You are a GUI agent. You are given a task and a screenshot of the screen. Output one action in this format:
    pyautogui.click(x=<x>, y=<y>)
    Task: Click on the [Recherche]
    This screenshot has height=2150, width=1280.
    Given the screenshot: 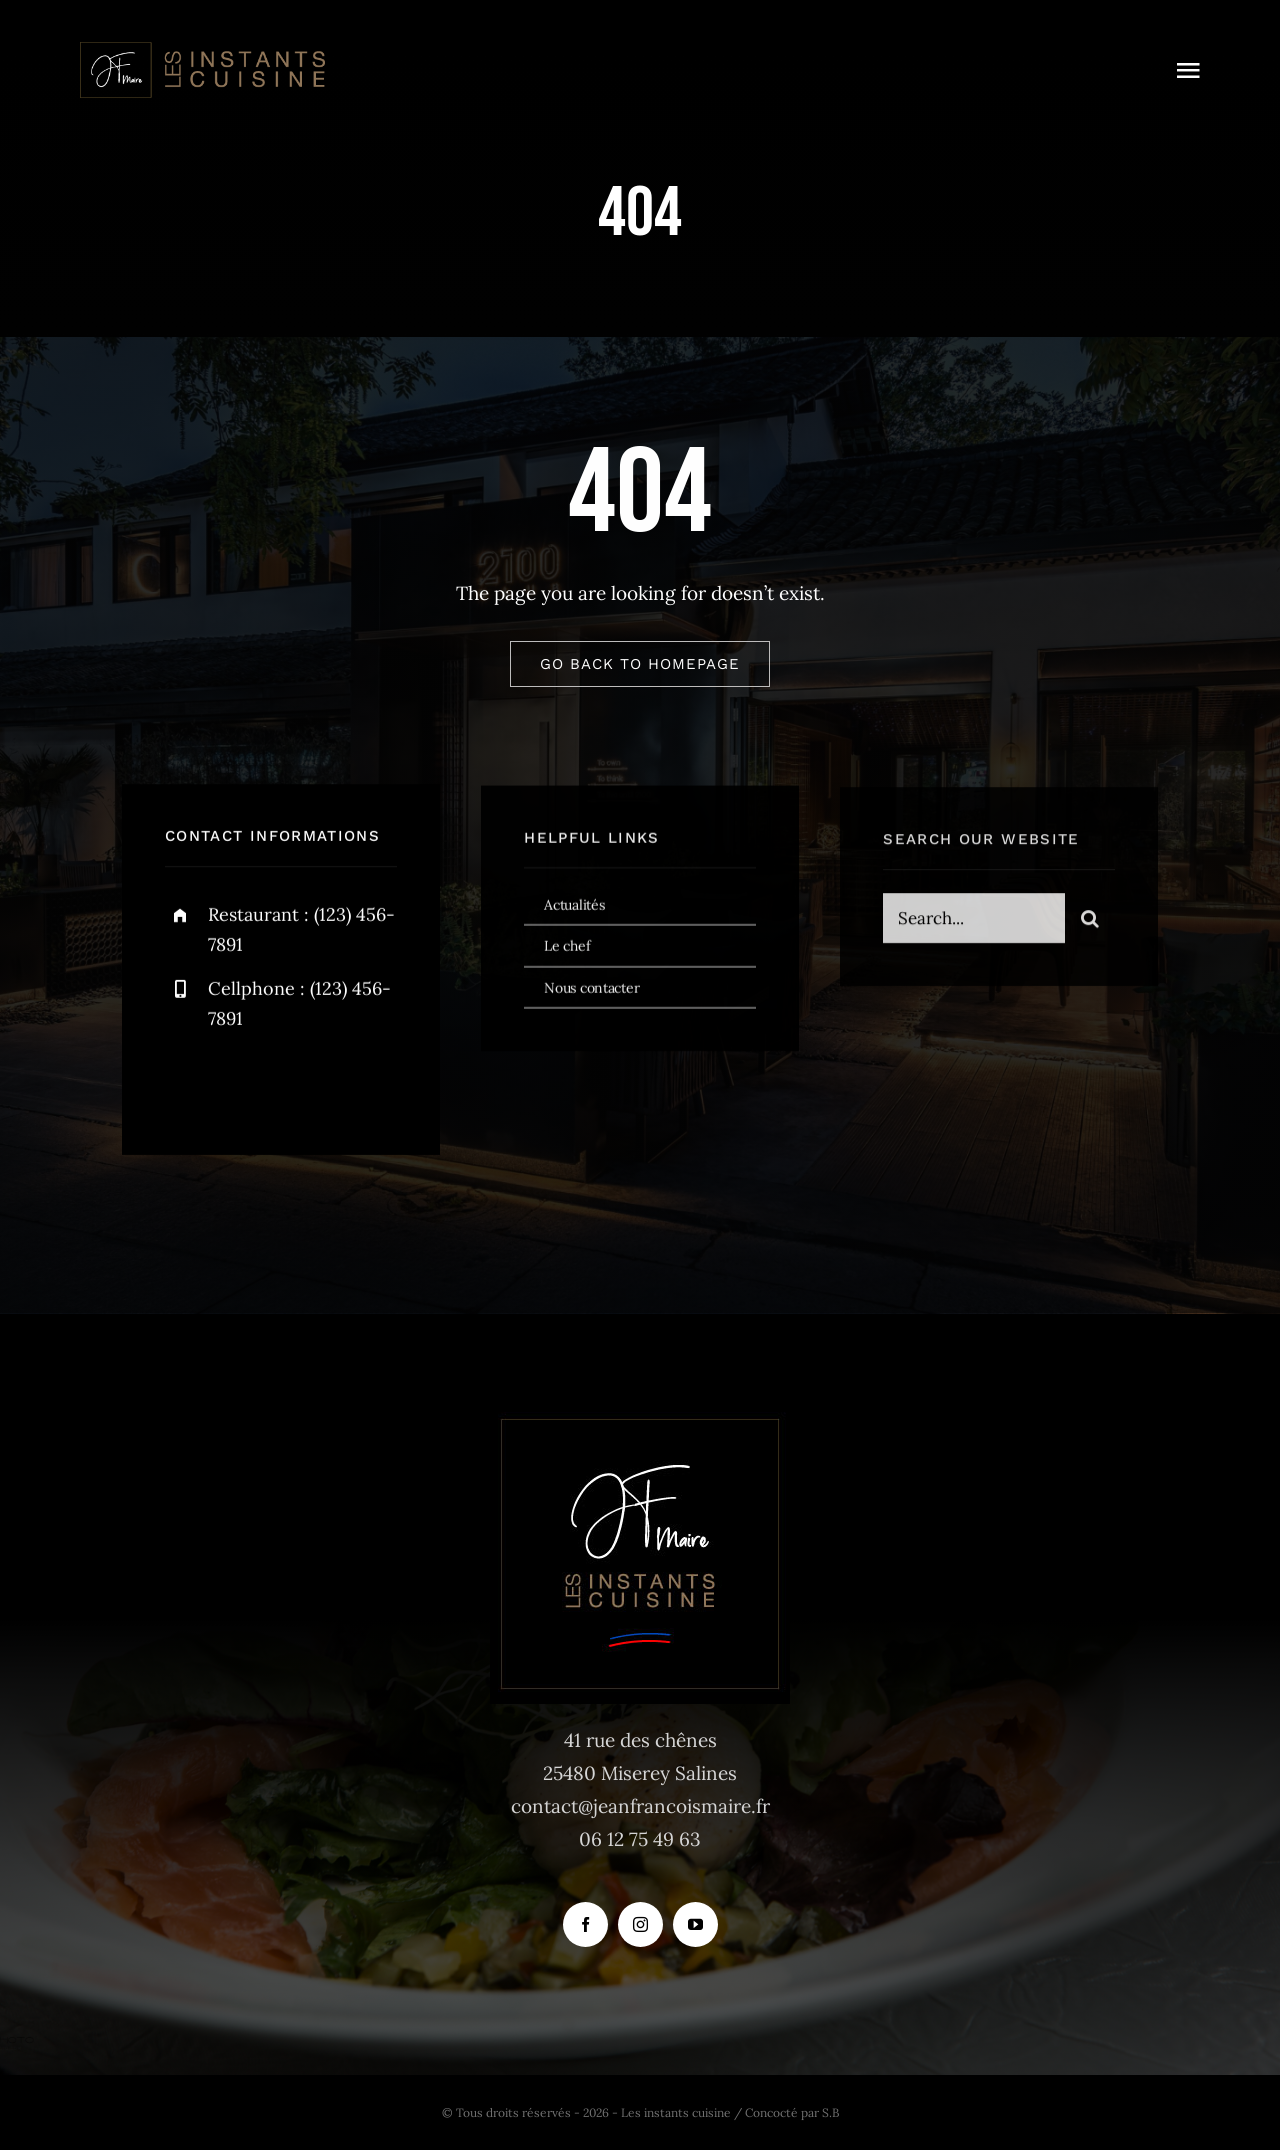 What is the action you would take?
    pyautogui.click(x=1090, y=927)
    